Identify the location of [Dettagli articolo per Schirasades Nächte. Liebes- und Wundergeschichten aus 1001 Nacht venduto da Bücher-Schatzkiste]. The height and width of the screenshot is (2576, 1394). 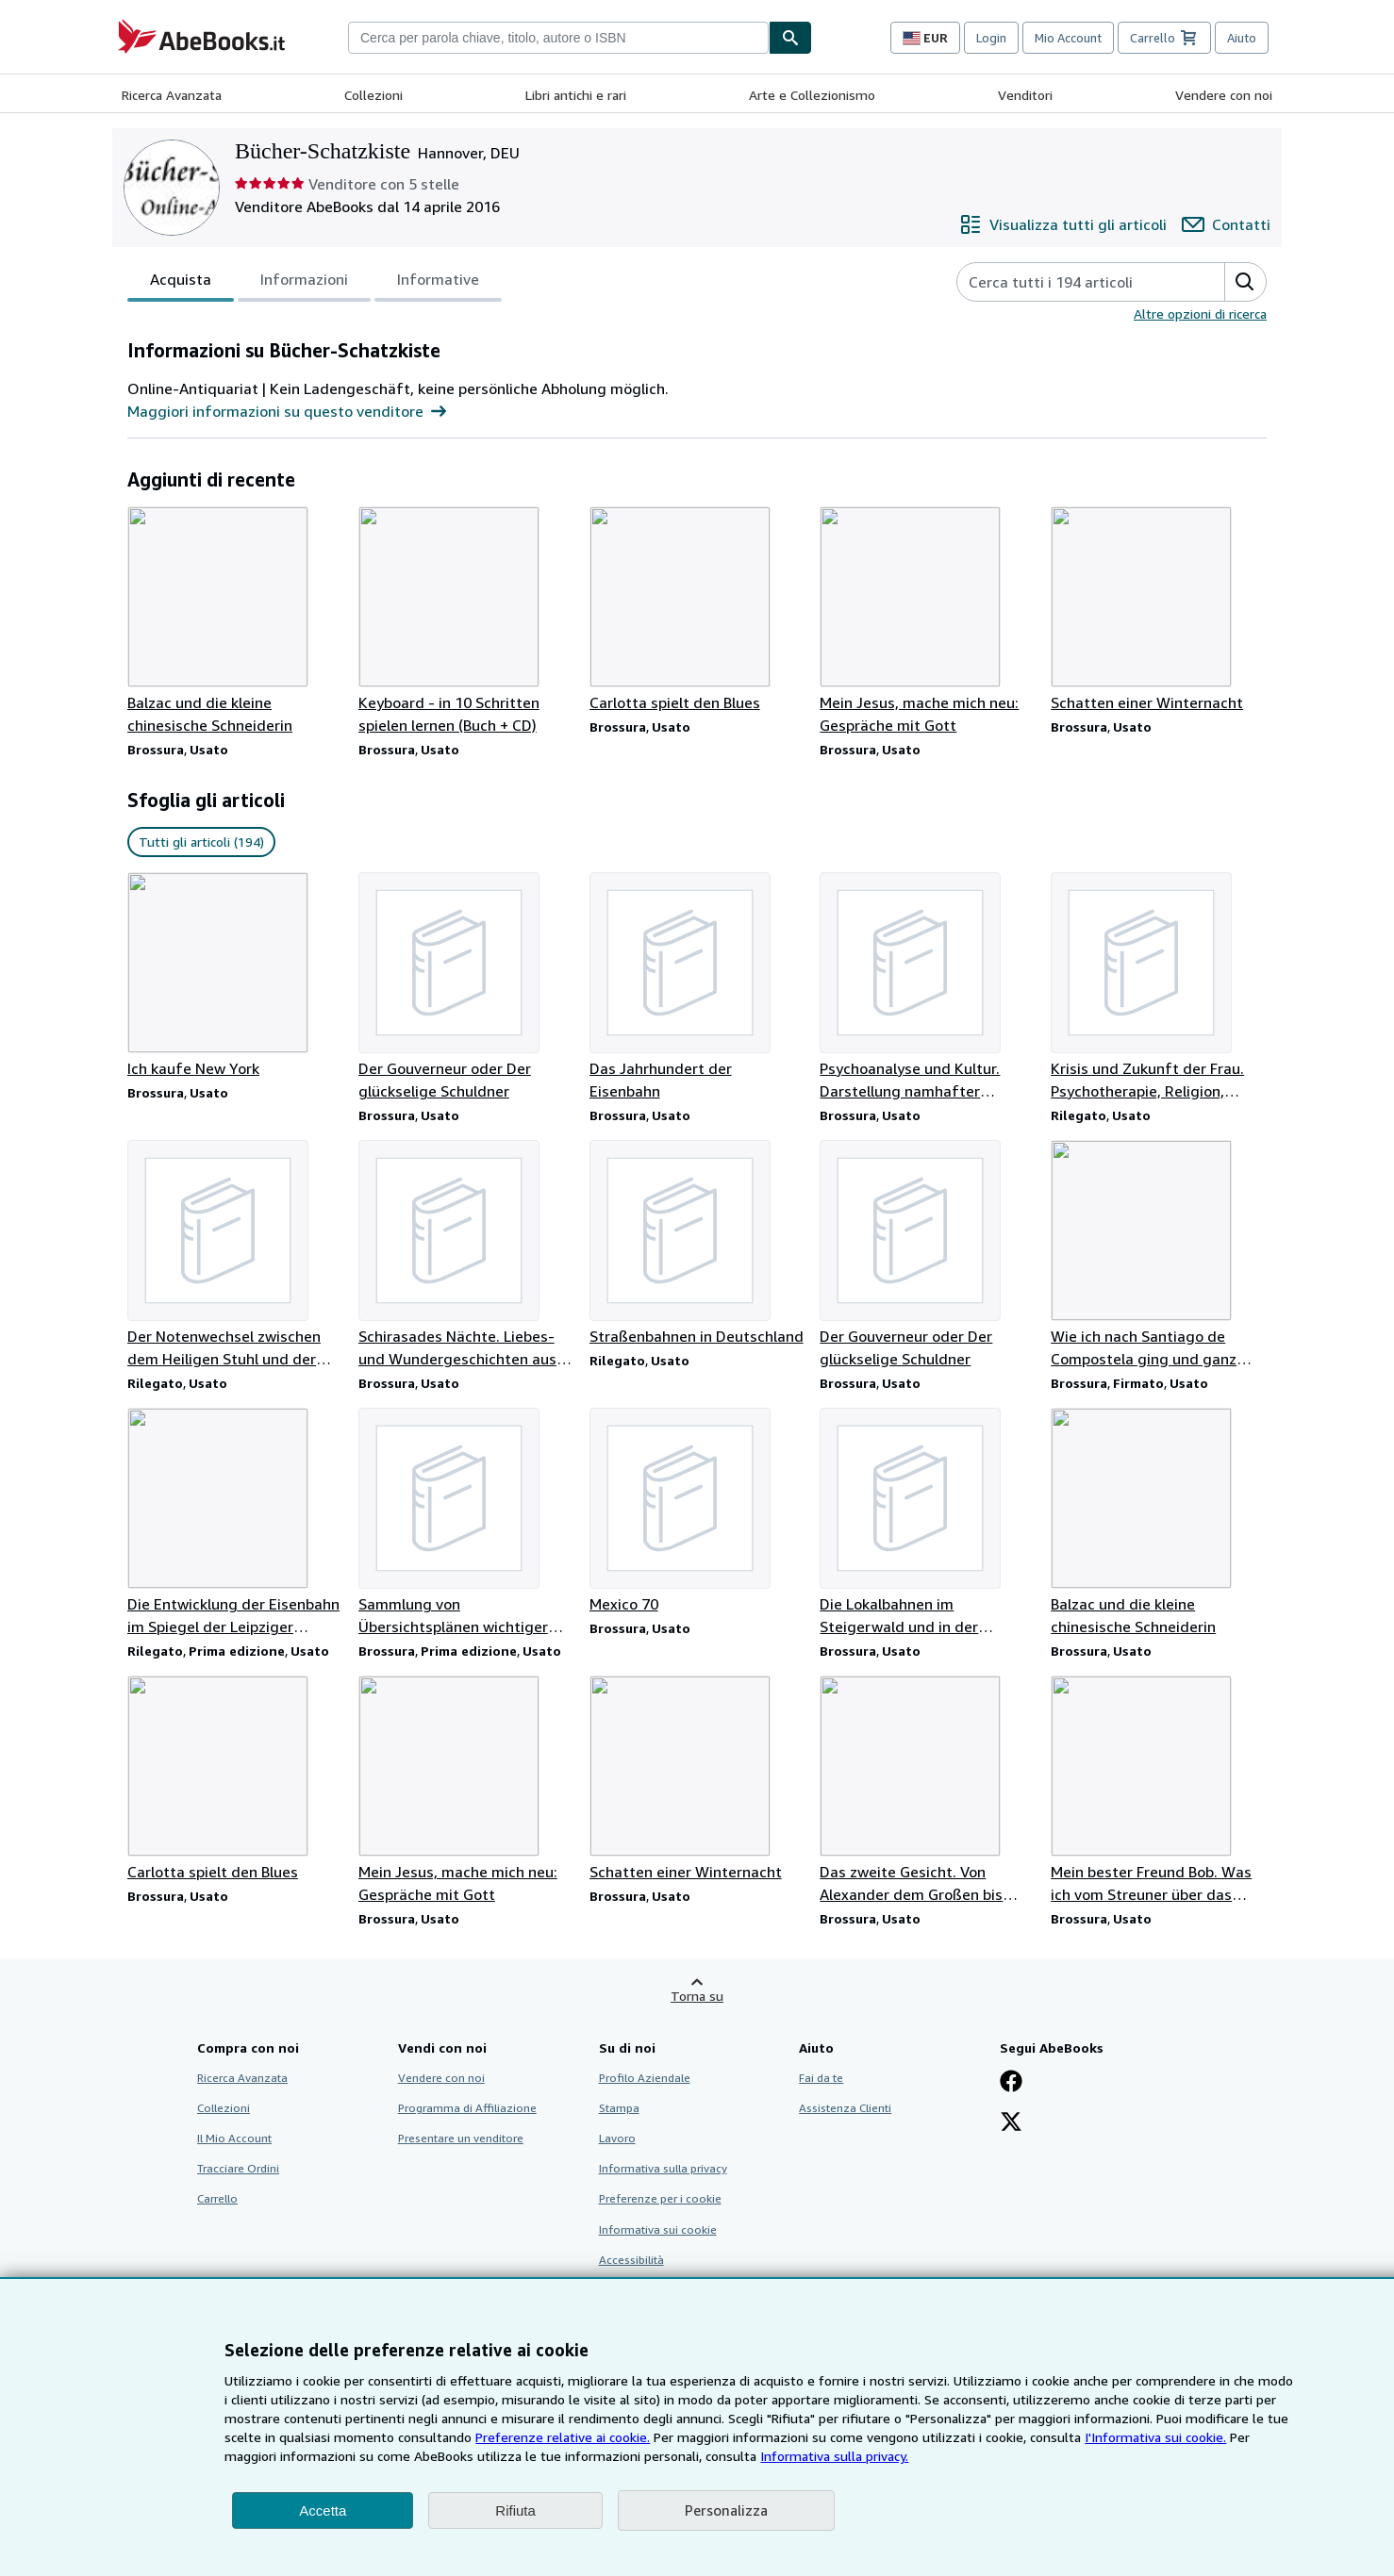
(466, 1255).